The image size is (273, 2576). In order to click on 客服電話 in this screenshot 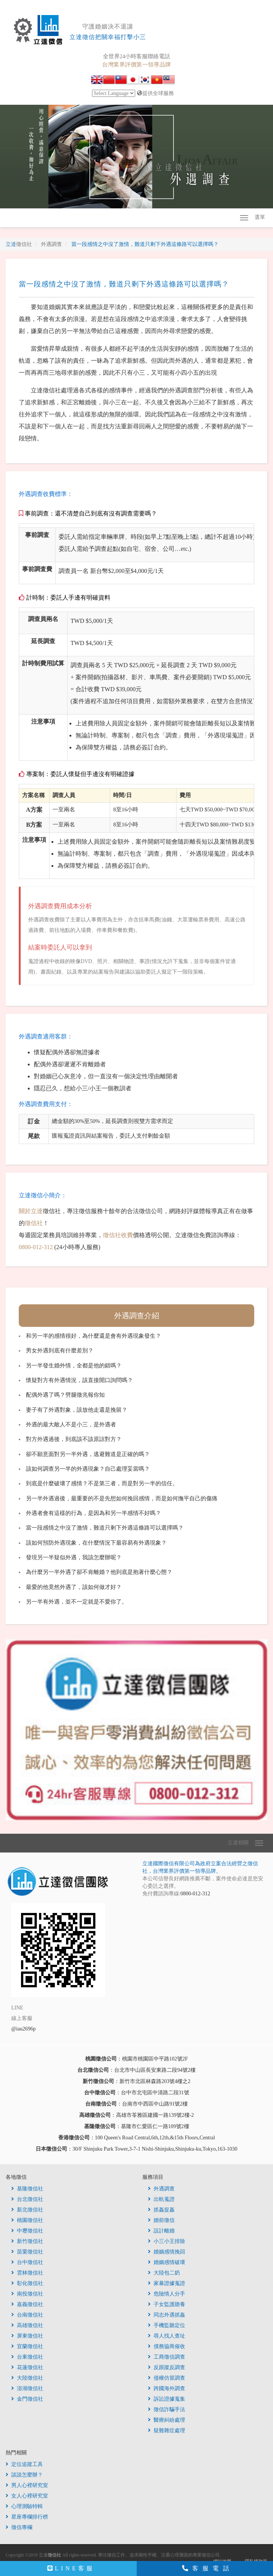, I will do `click(207, 2568)`.